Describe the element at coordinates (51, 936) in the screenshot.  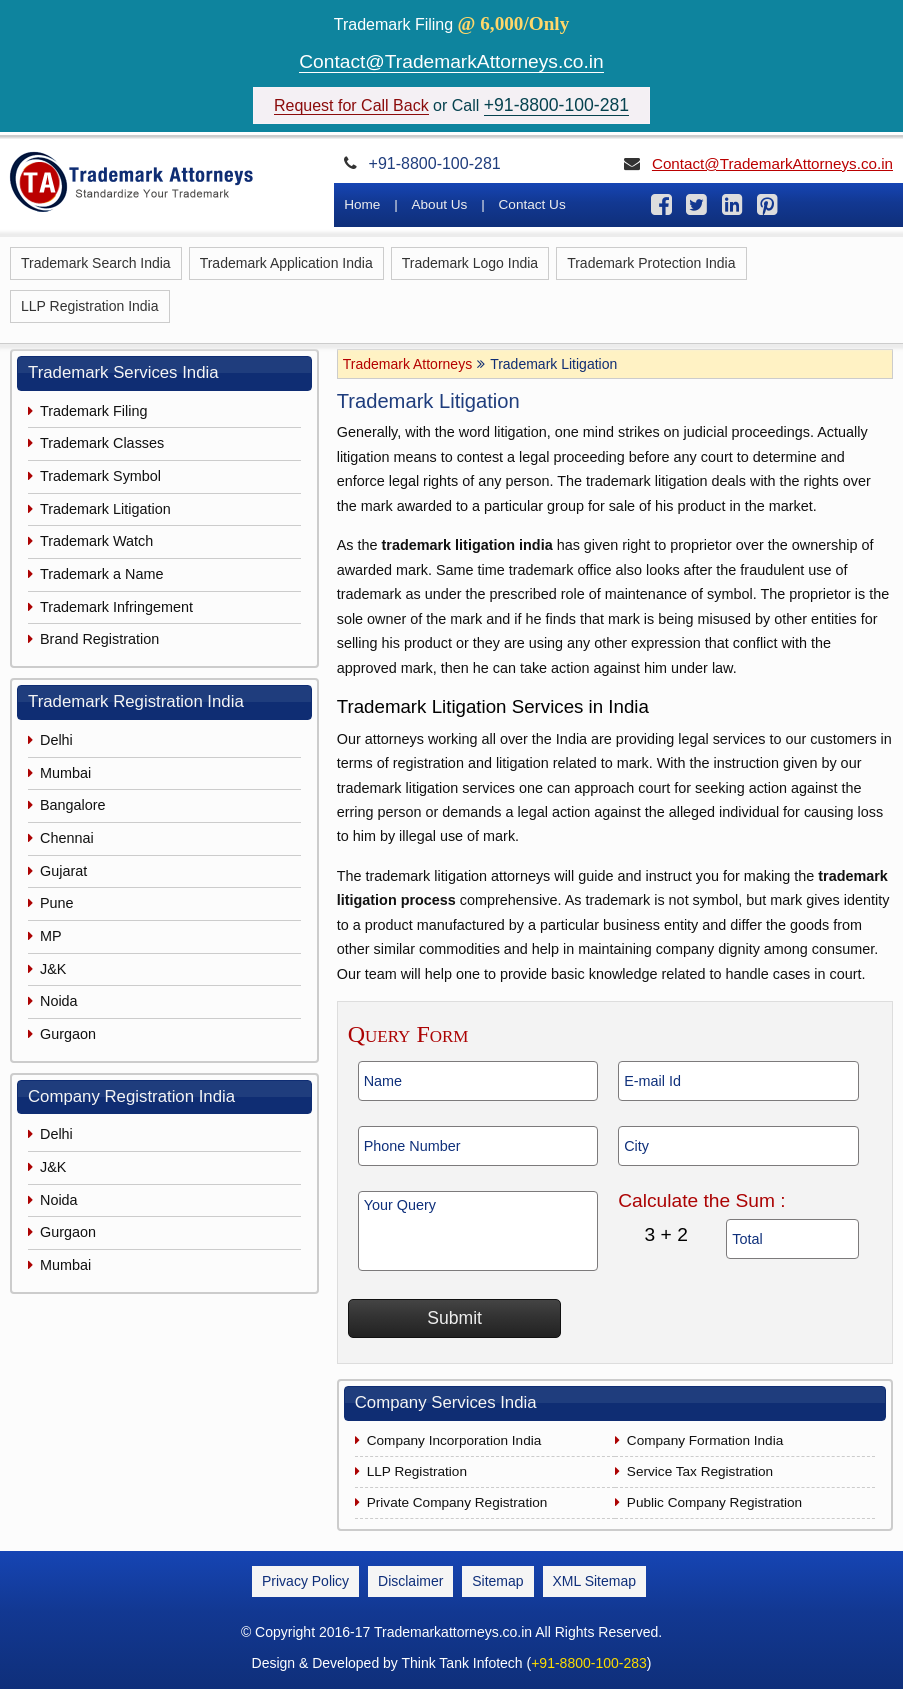
I see `MP` at that location.